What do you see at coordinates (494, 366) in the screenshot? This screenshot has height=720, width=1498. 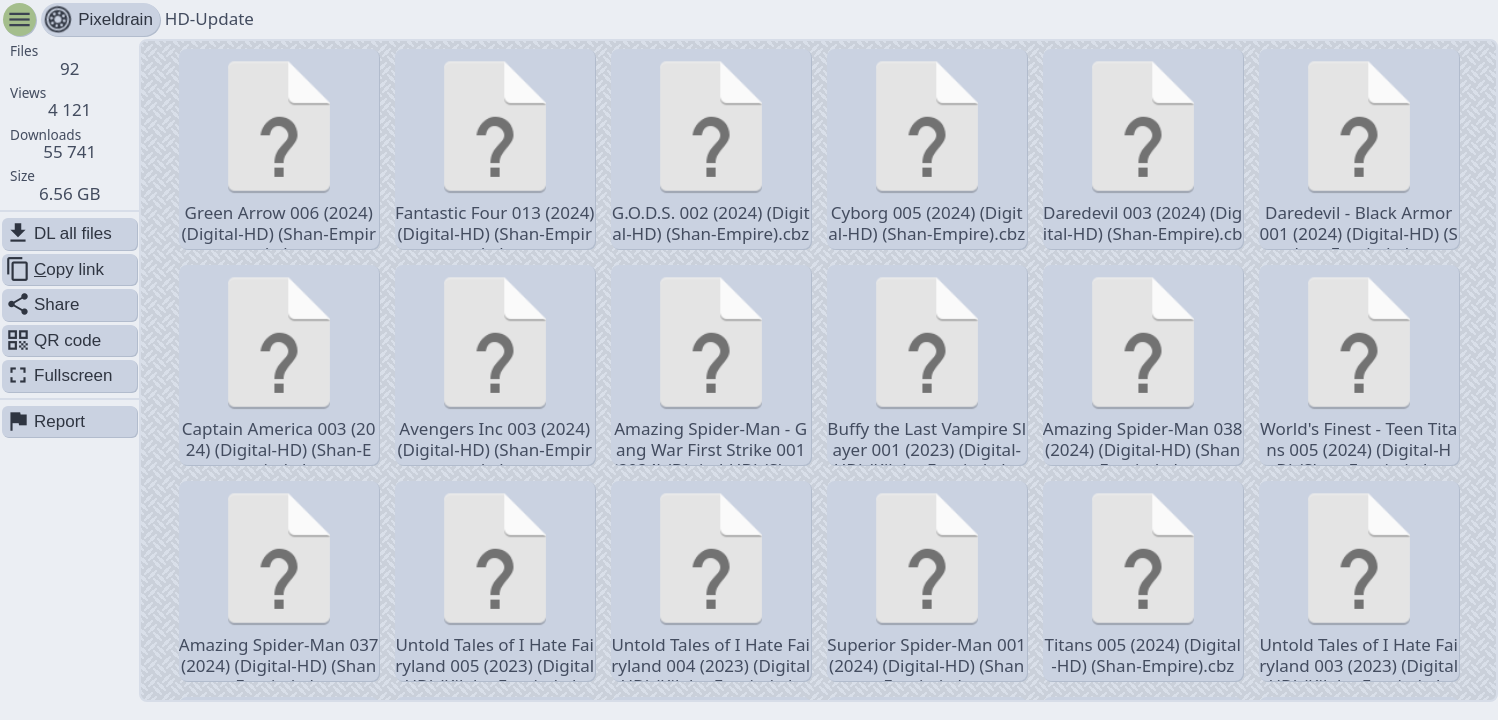 I see `Avengers Inc 003 (2024) (Digital-HD) (Shan-Empire).cbz` at bounding box center [494, 366].